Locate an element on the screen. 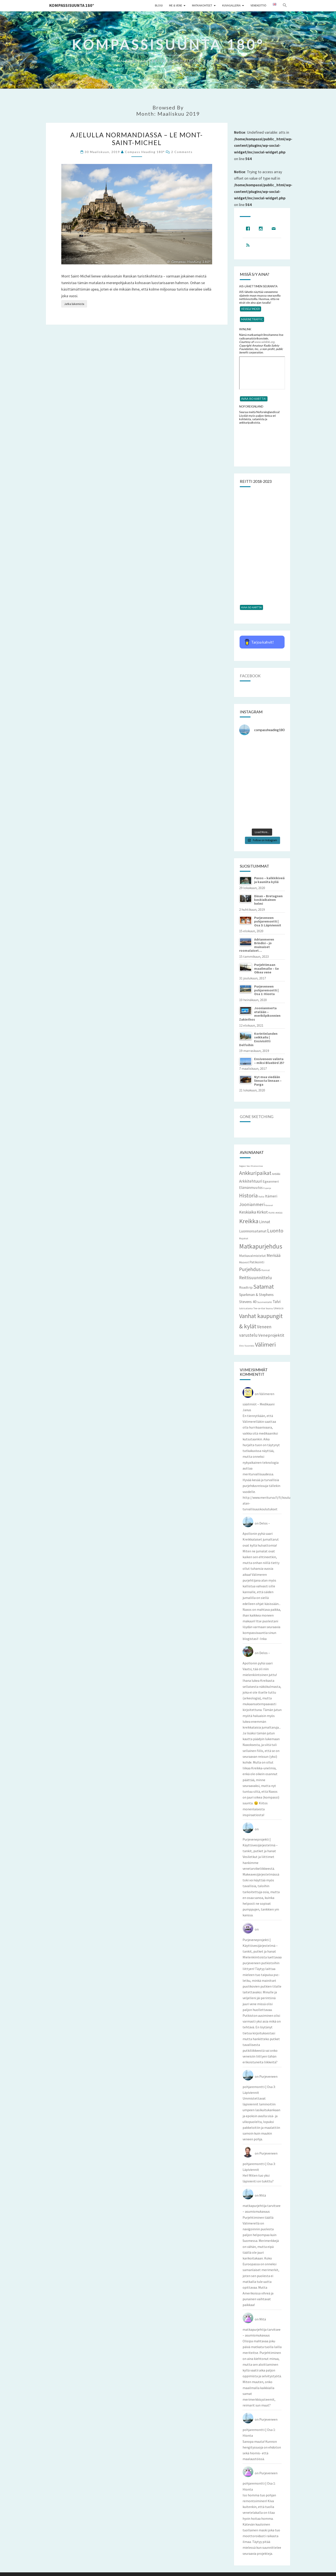  Välimeren sääilmiöt – Medikaani Janus is located at coordinates (258, 1402).